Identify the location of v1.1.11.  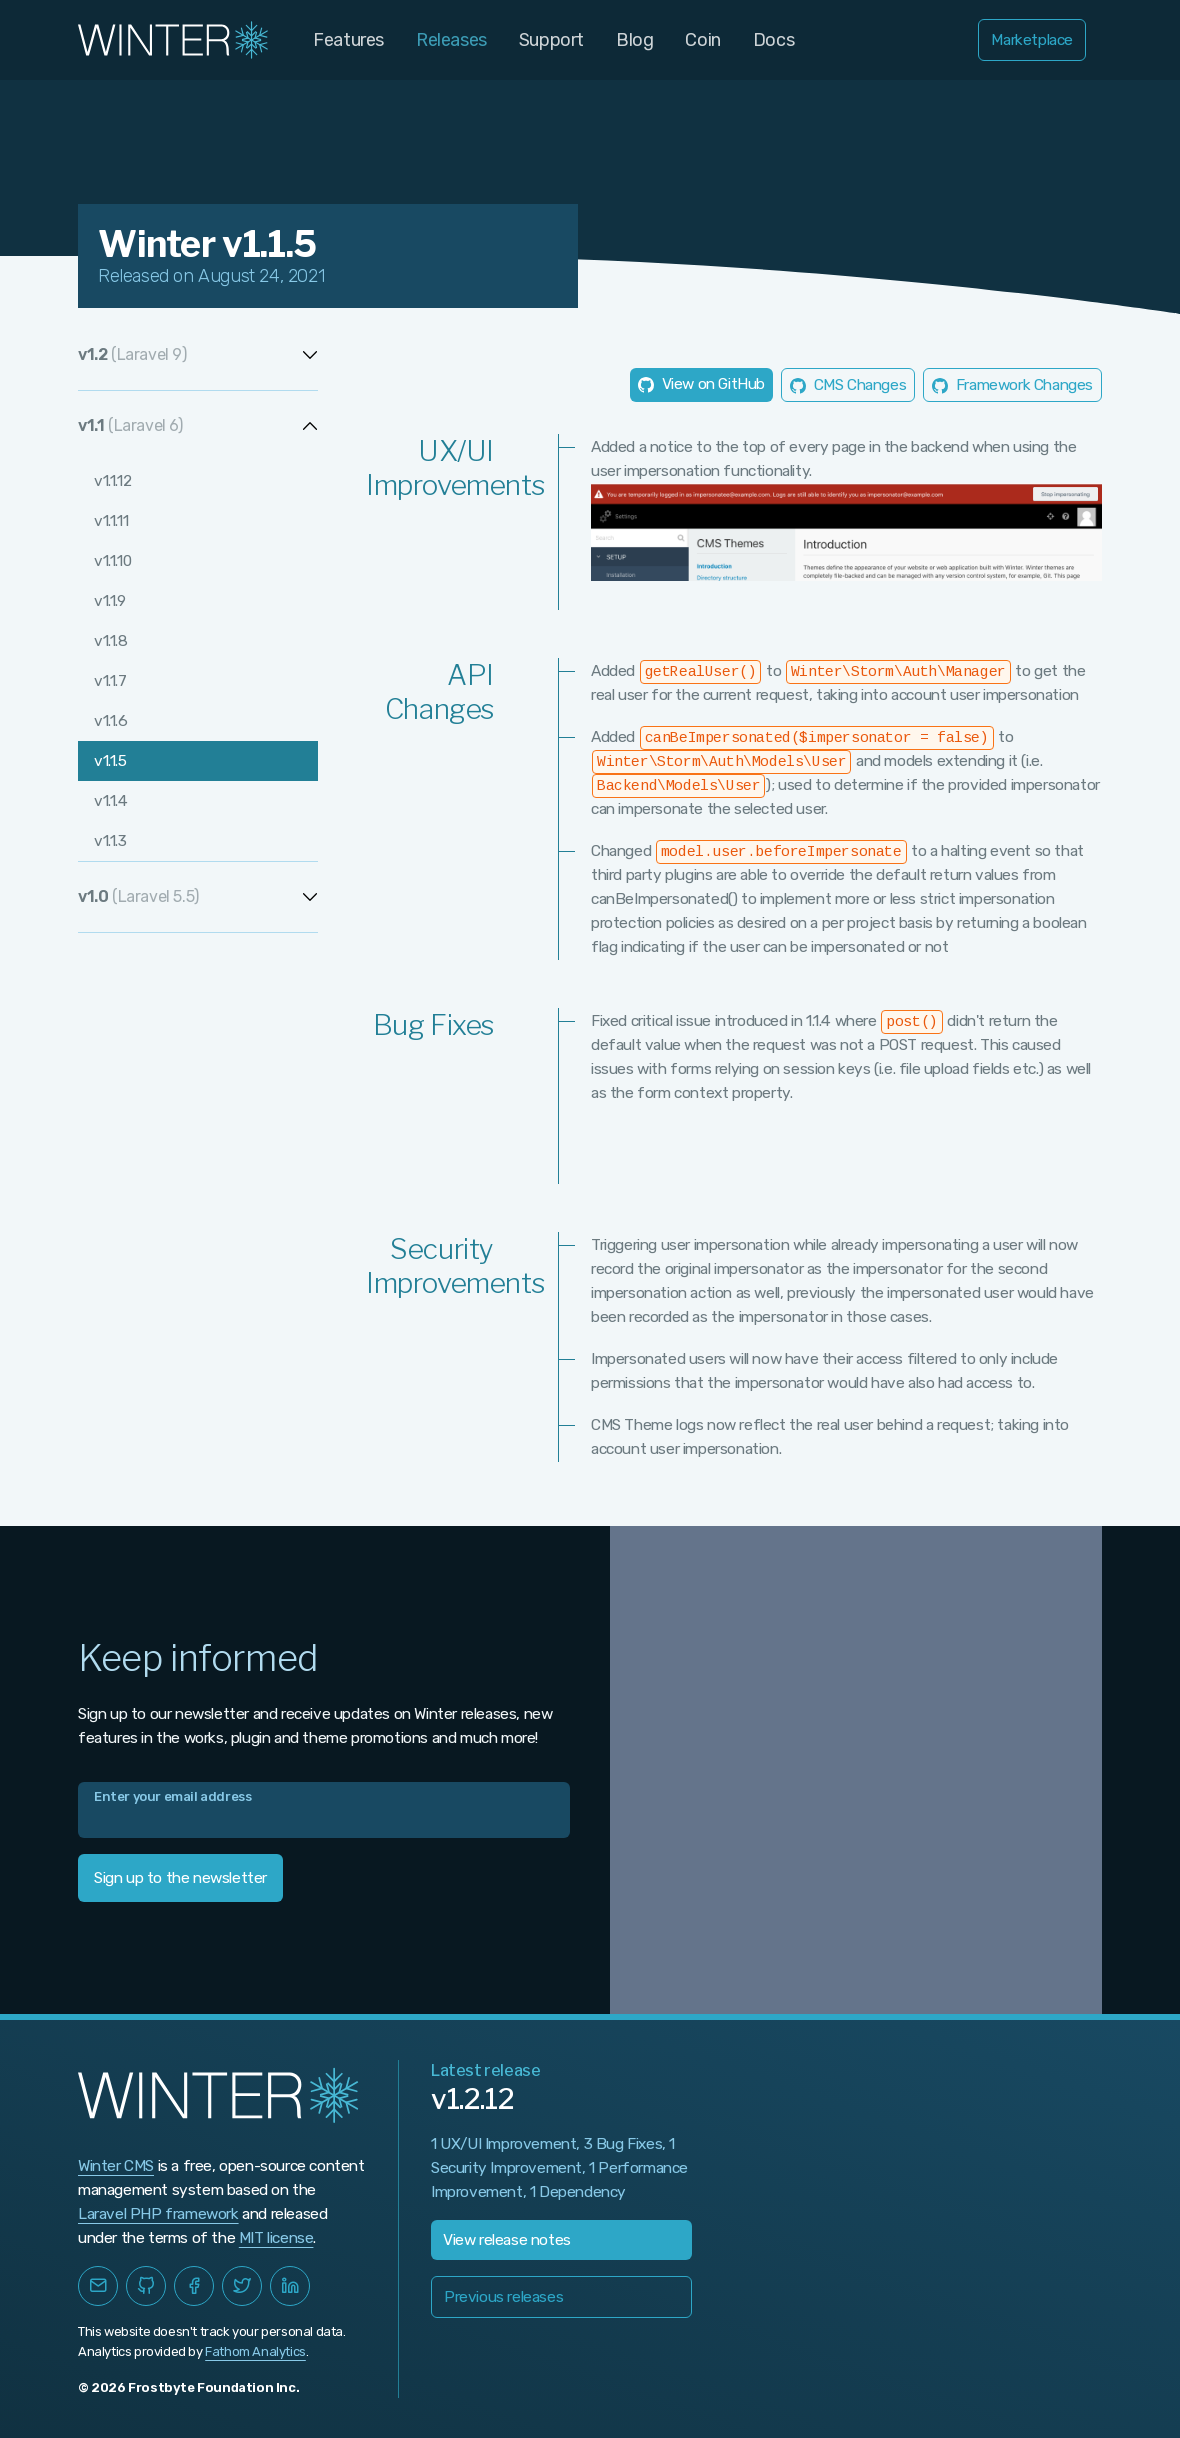
(111, 521).